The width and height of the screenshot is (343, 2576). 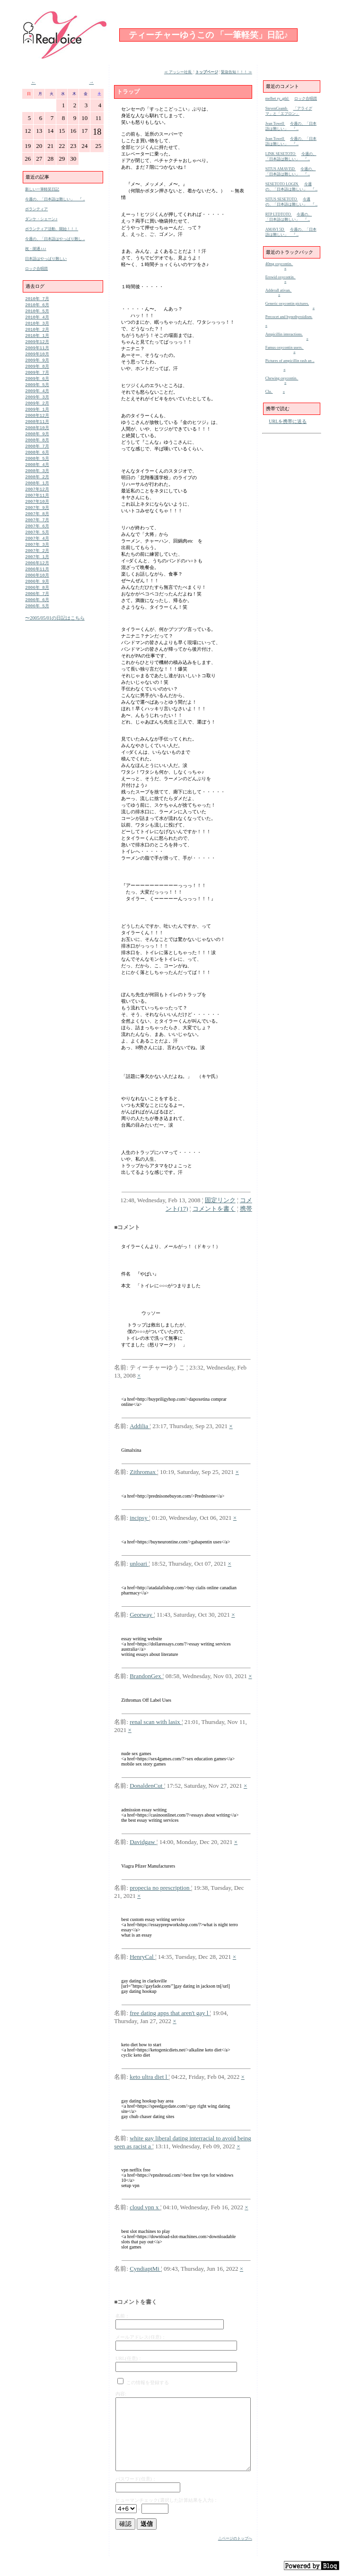 What do you see at coordinates (288, 421) in the screenshot?
I see `URLを携帯に送る` at bounding box center [288, 421].